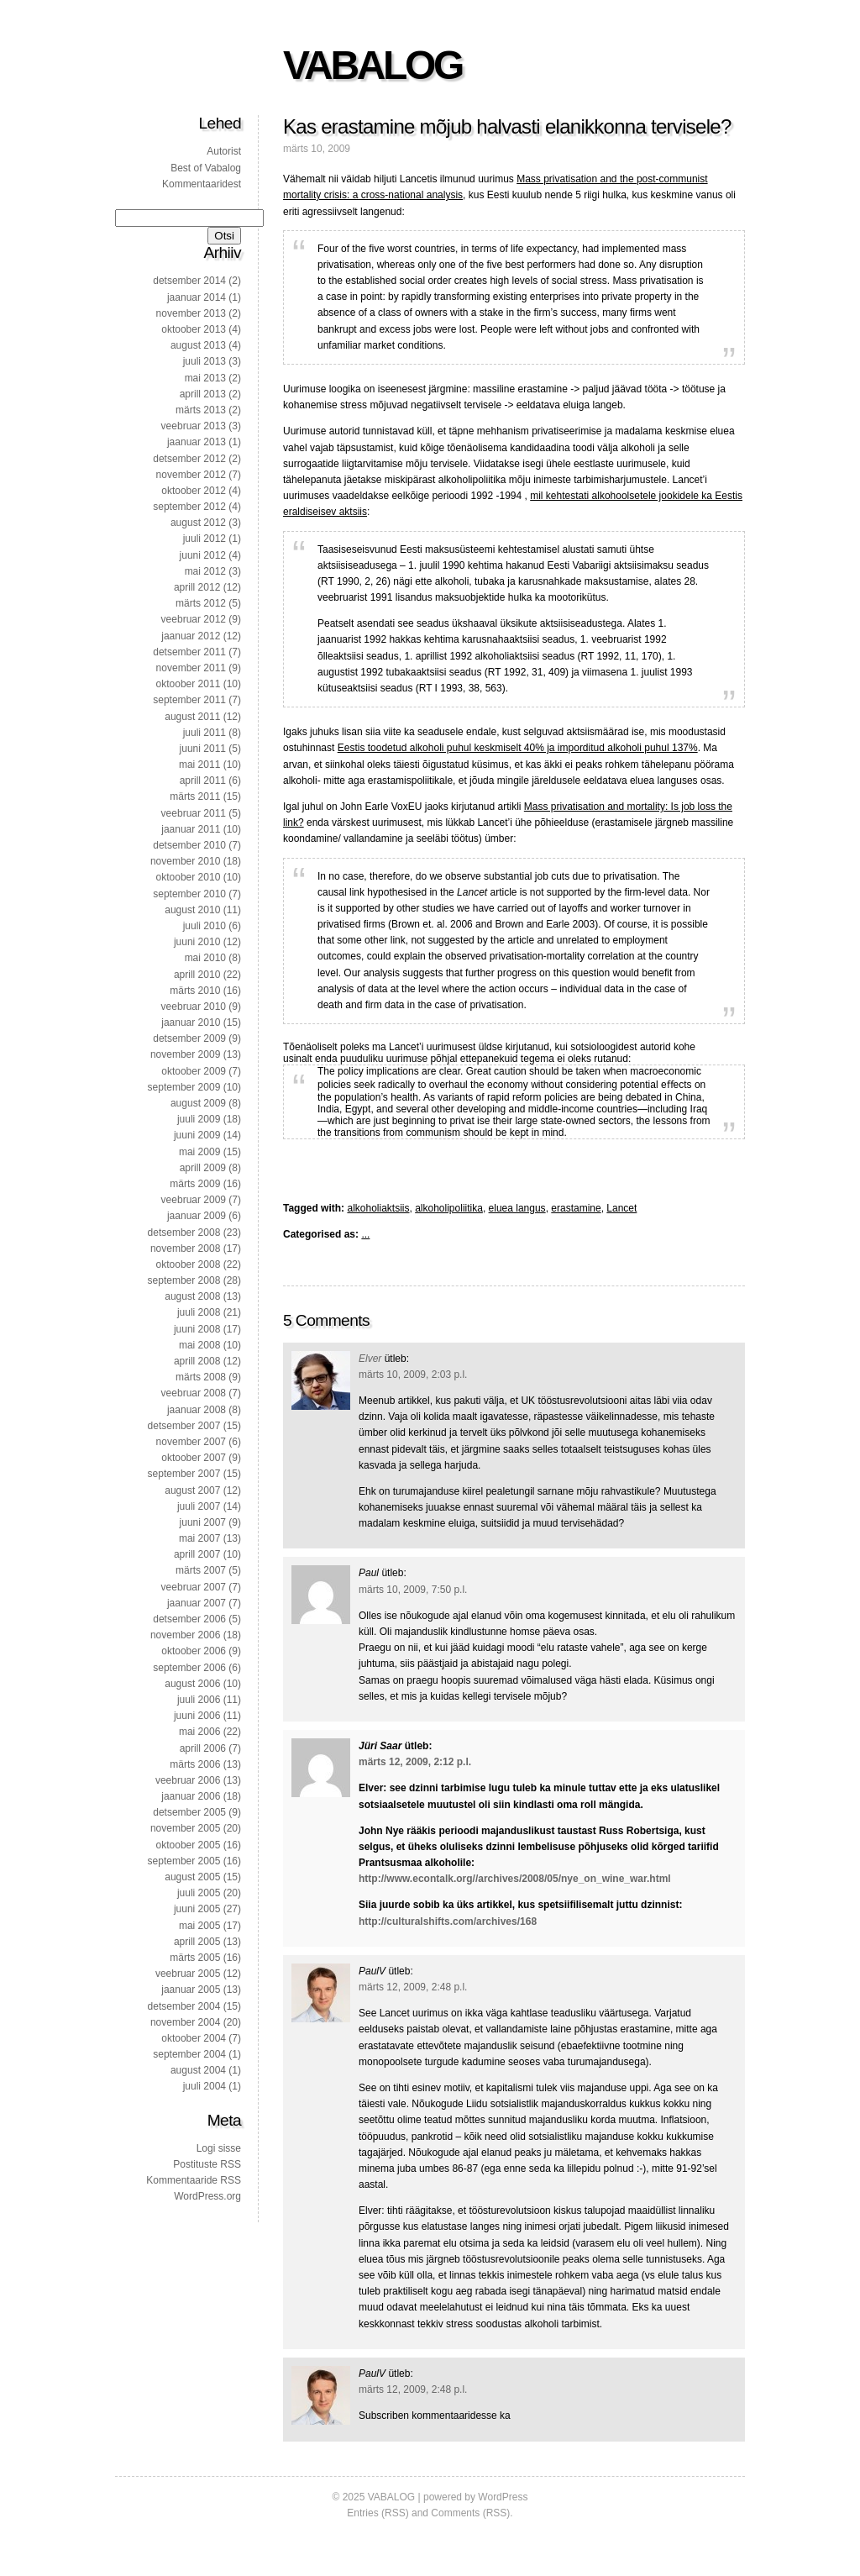 The image size is (860, 2576). I want to click on september 2004, so click(189, 2054).